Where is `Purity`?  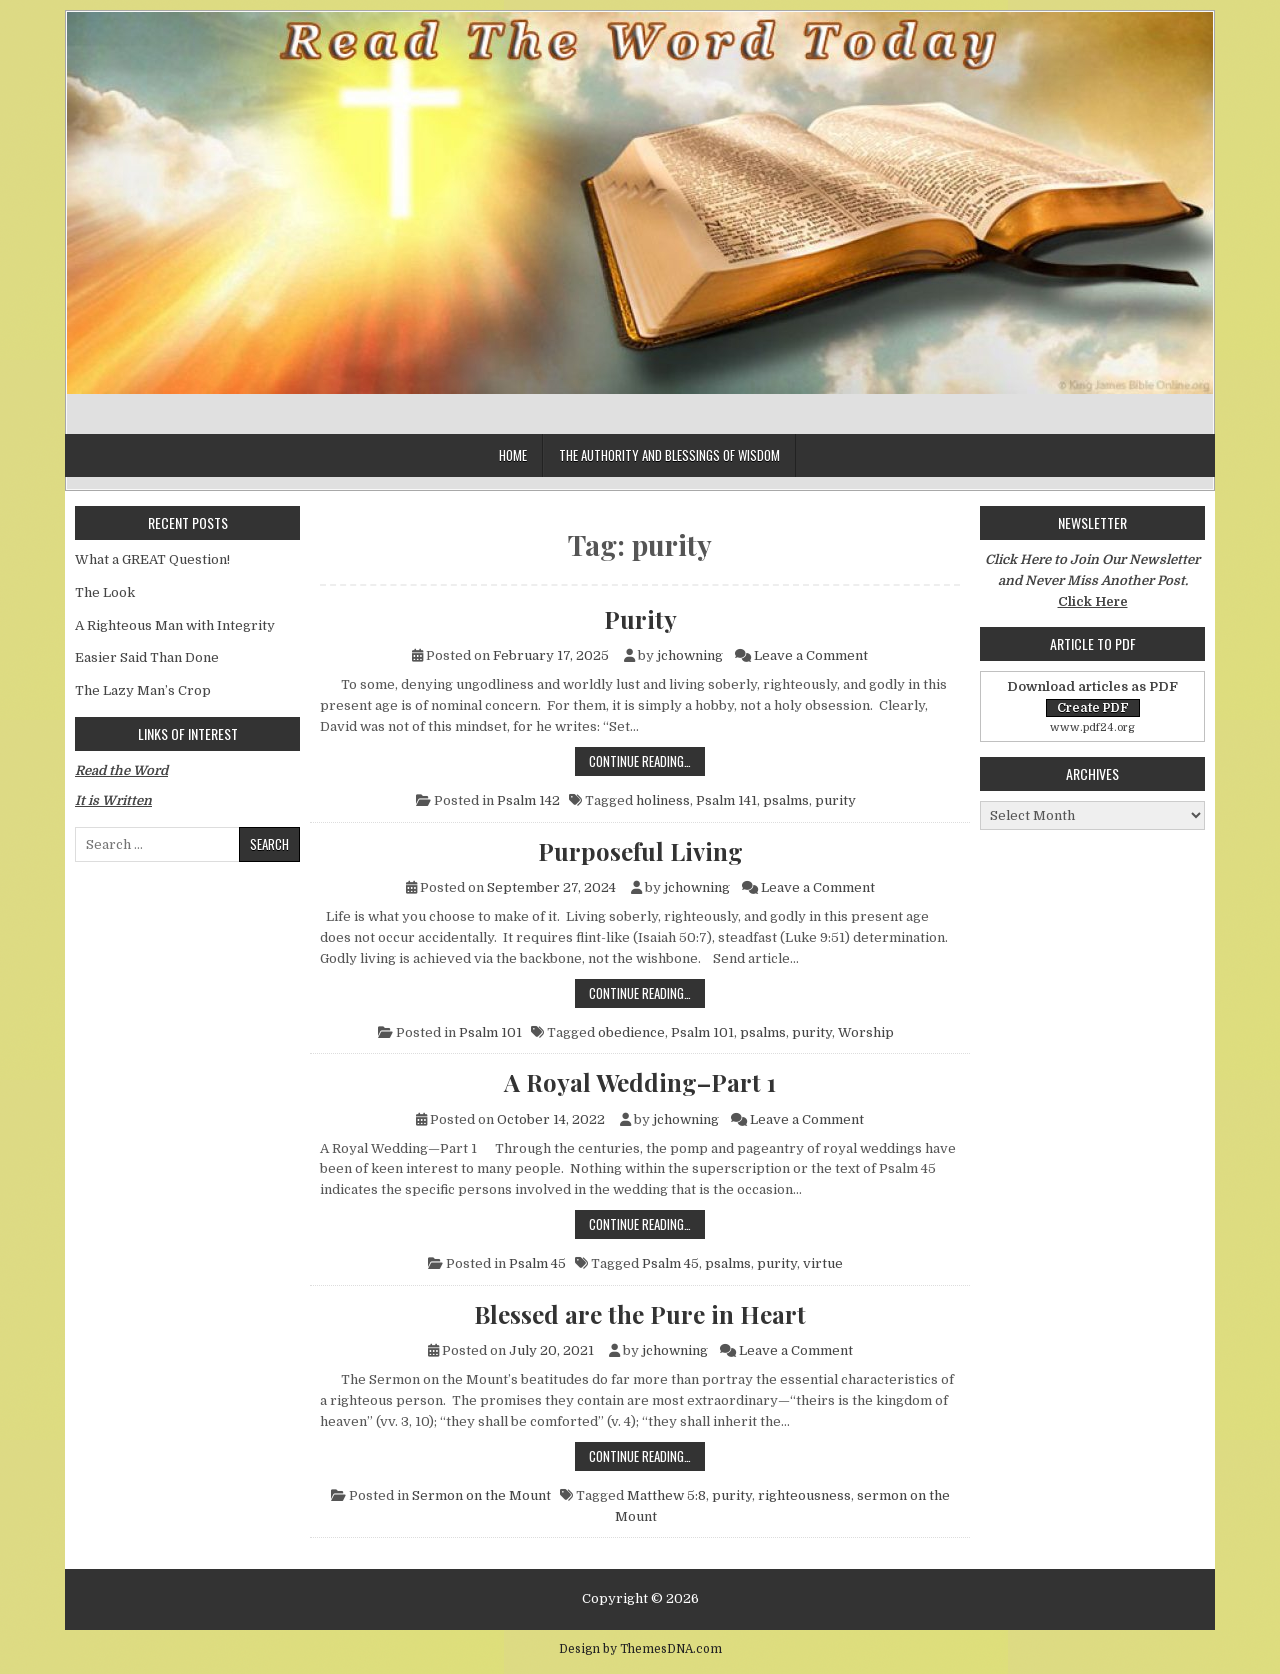
Purity is located at coordinates (640, 619).